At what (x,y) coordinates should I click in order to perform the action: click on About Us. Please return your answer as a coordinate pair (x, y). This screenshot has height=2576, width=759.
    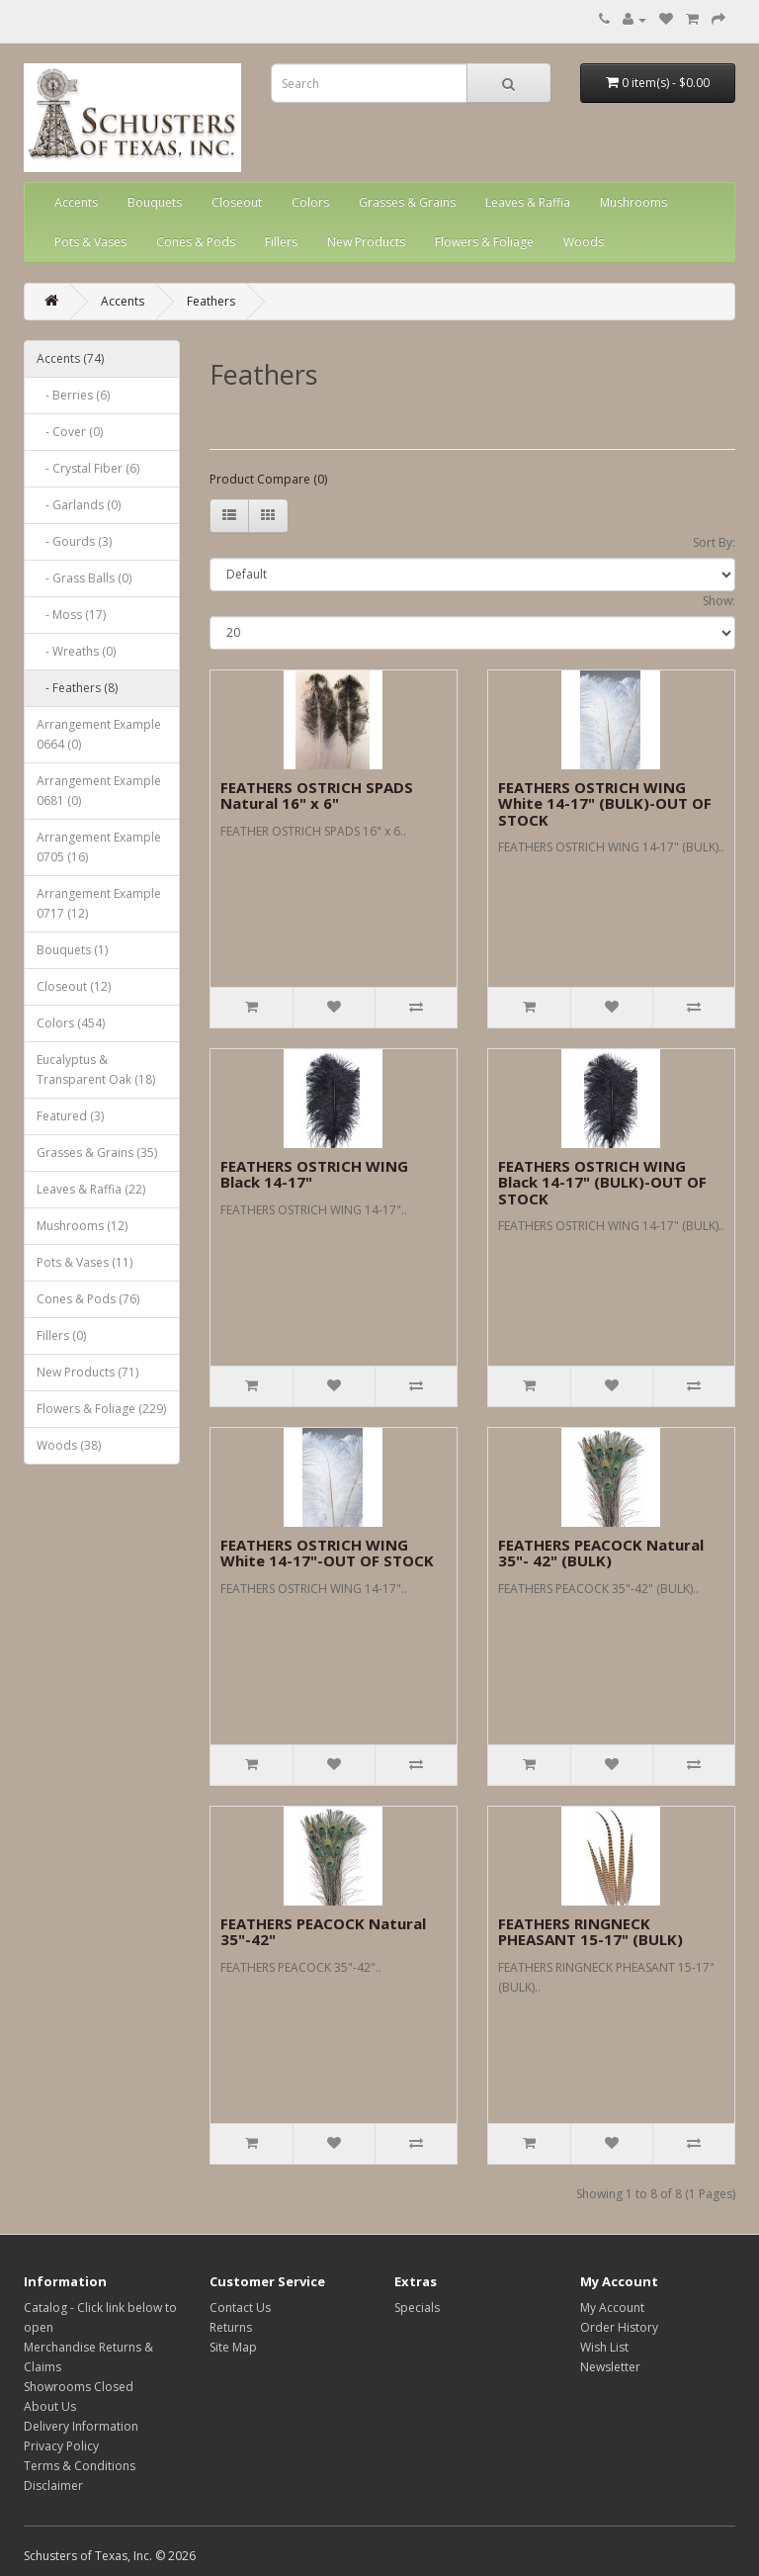
    Looking at the image, I should click on (50, 2406).